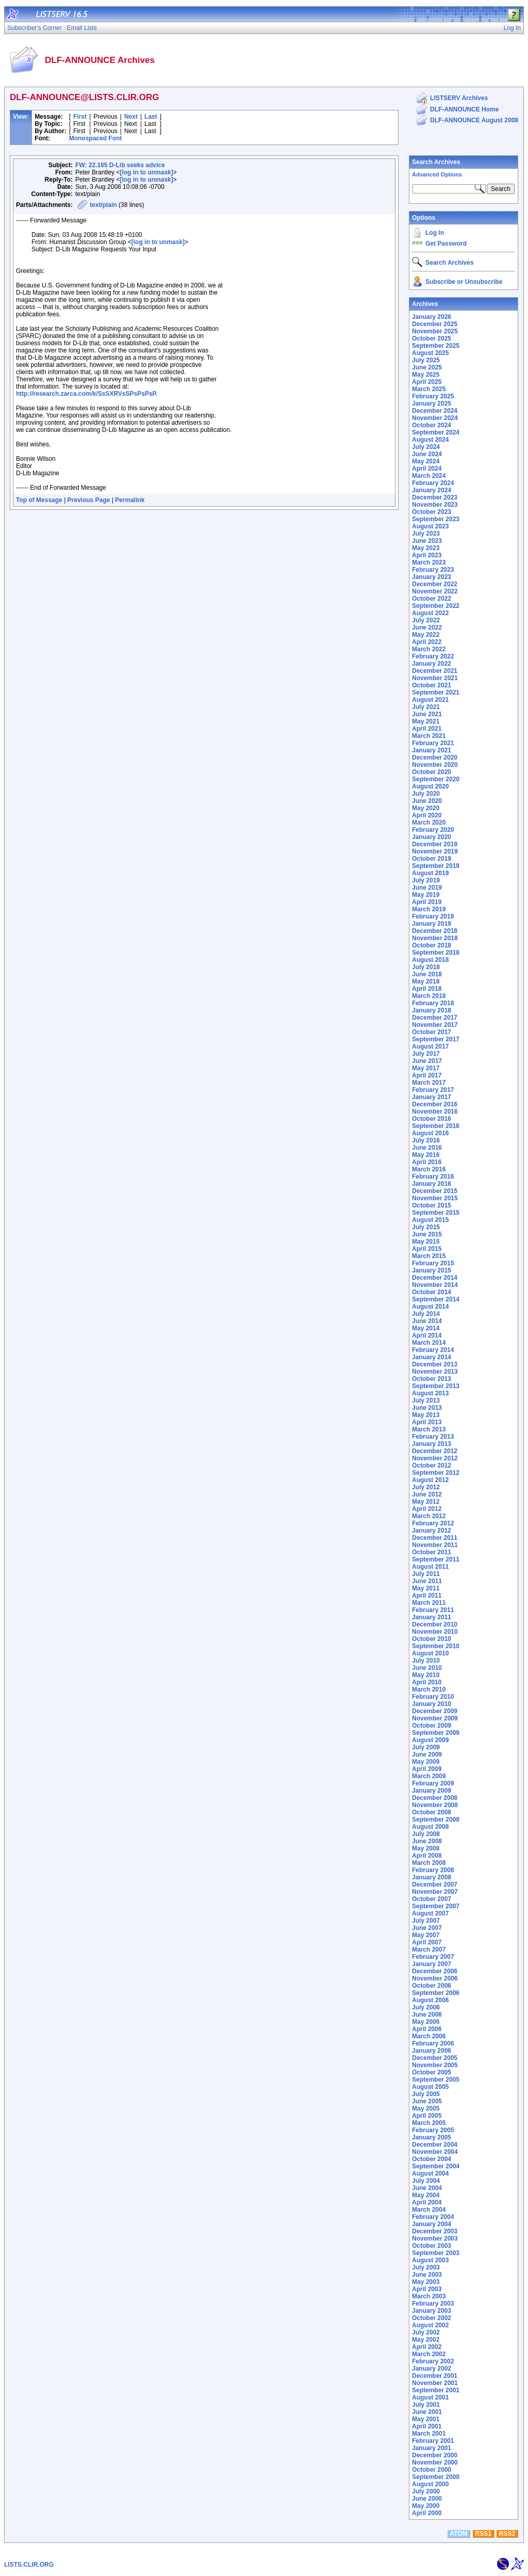 This screenshot has height=2576, width=528. Describe the element at coordinates (427, 1321) in the screenshot. I see `June 2014` at that location.